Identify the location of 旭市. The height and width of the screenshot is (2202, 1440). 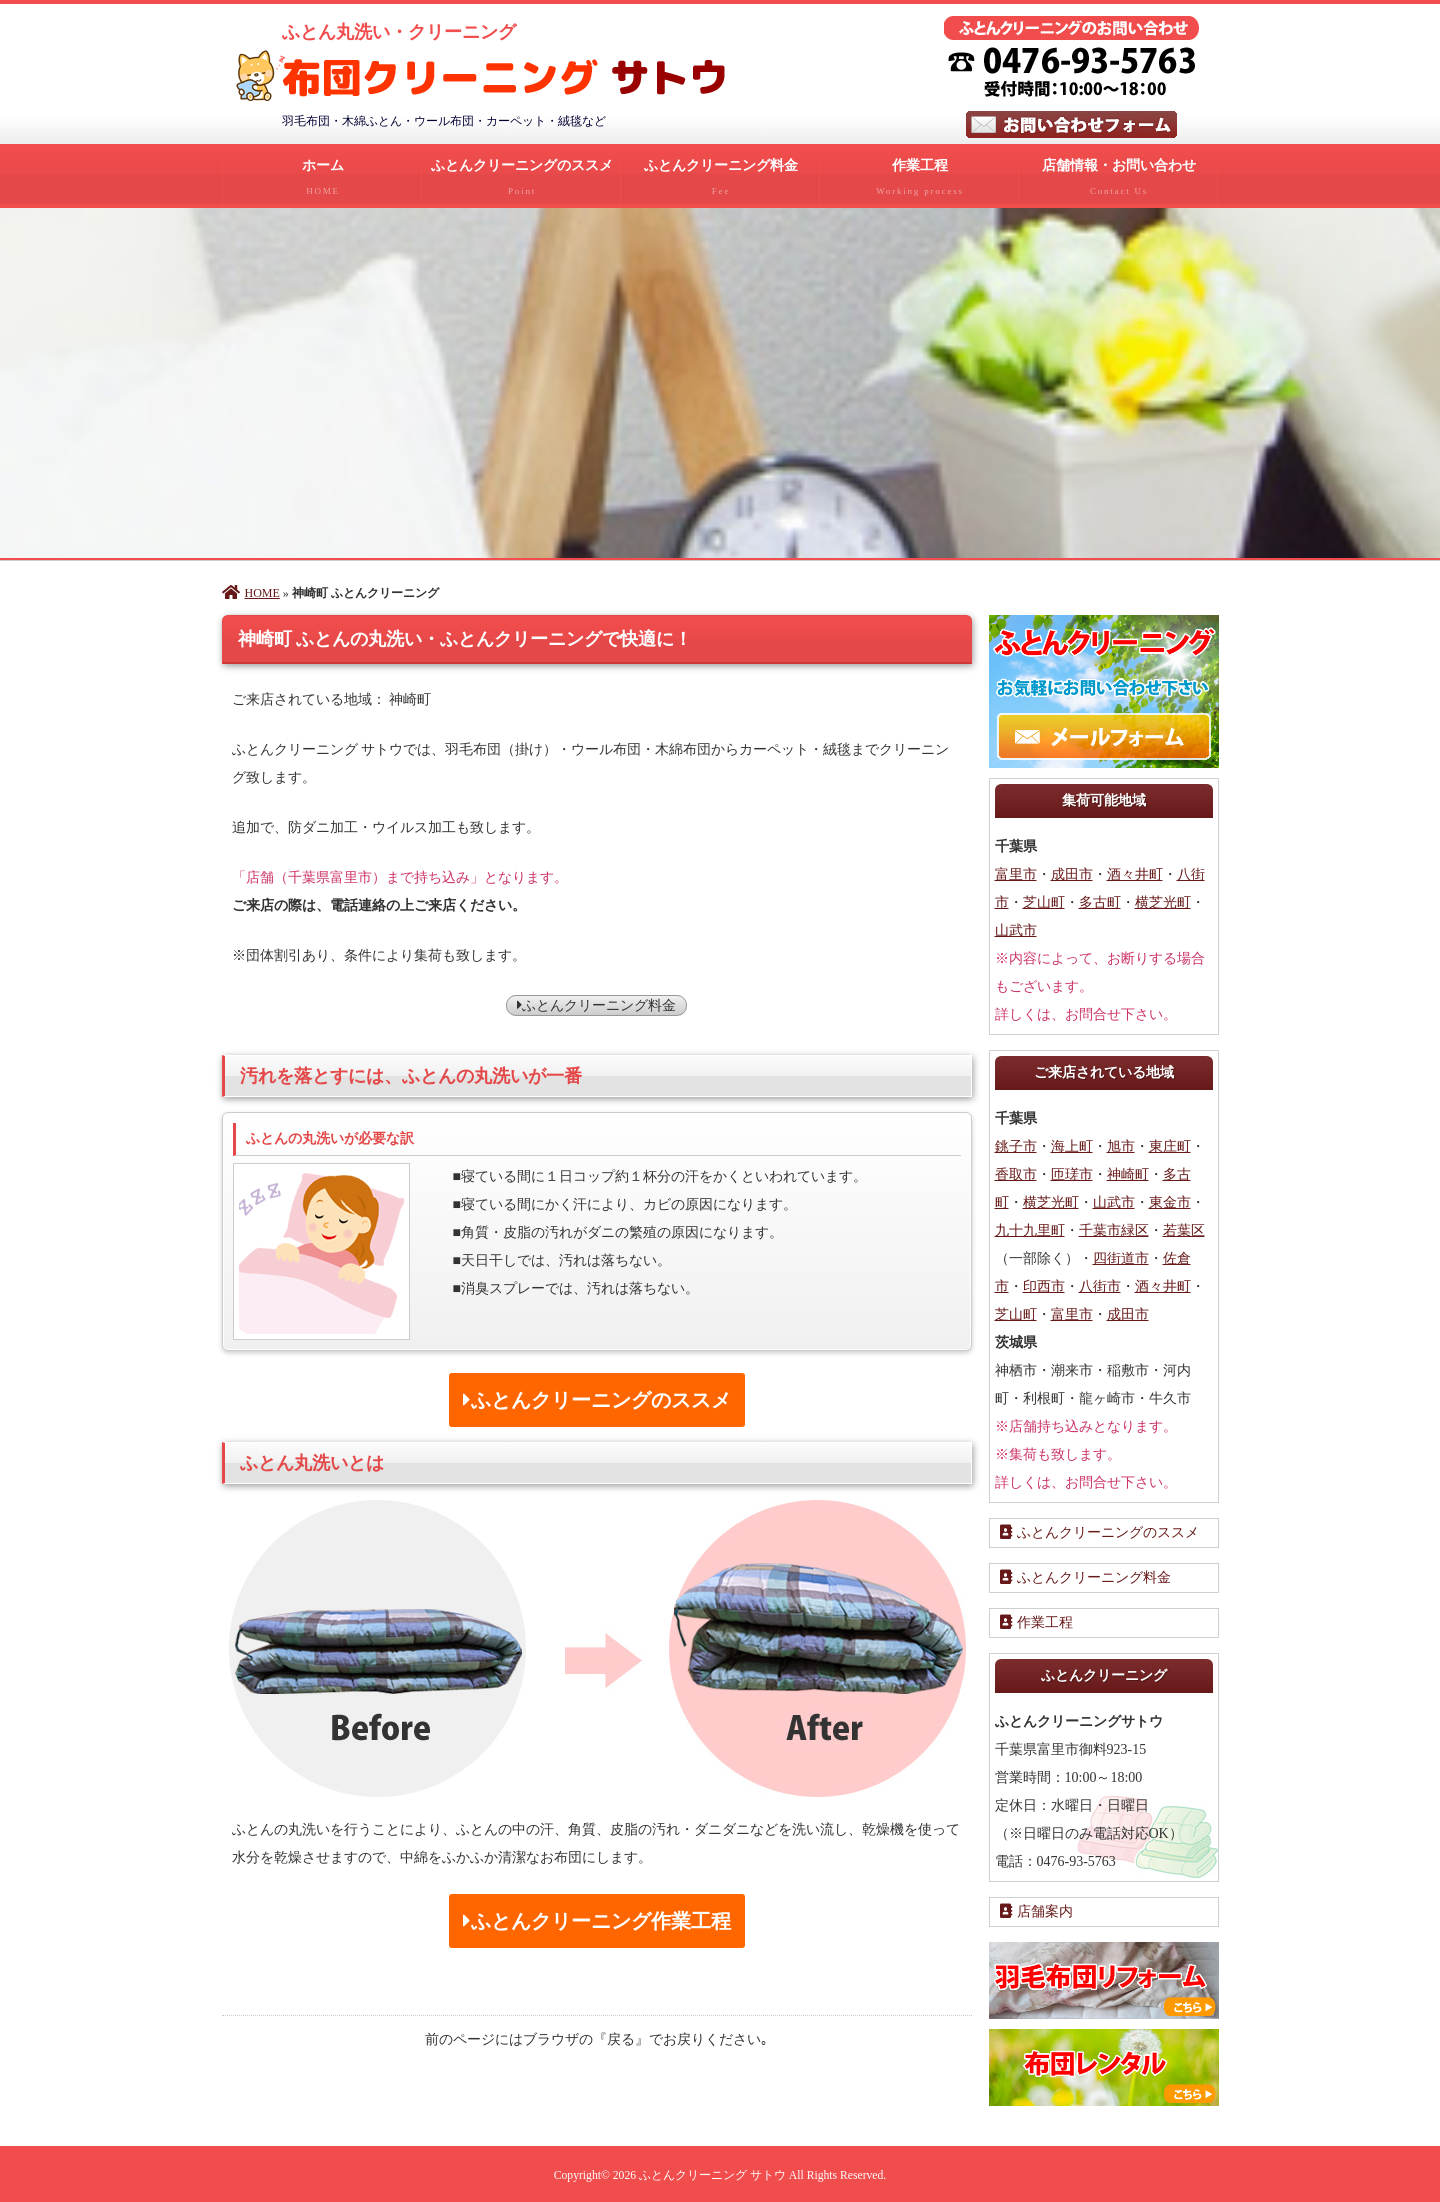
(1121, 1144).